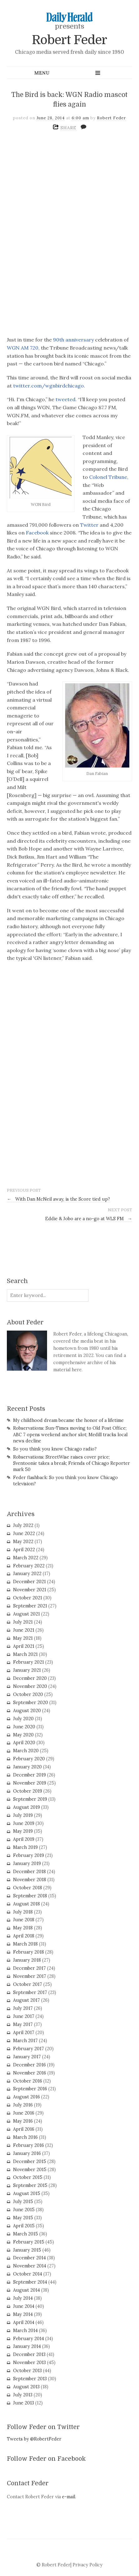 The image size is (139, 2576). I want to click on March 2022, so click(25, 1558).